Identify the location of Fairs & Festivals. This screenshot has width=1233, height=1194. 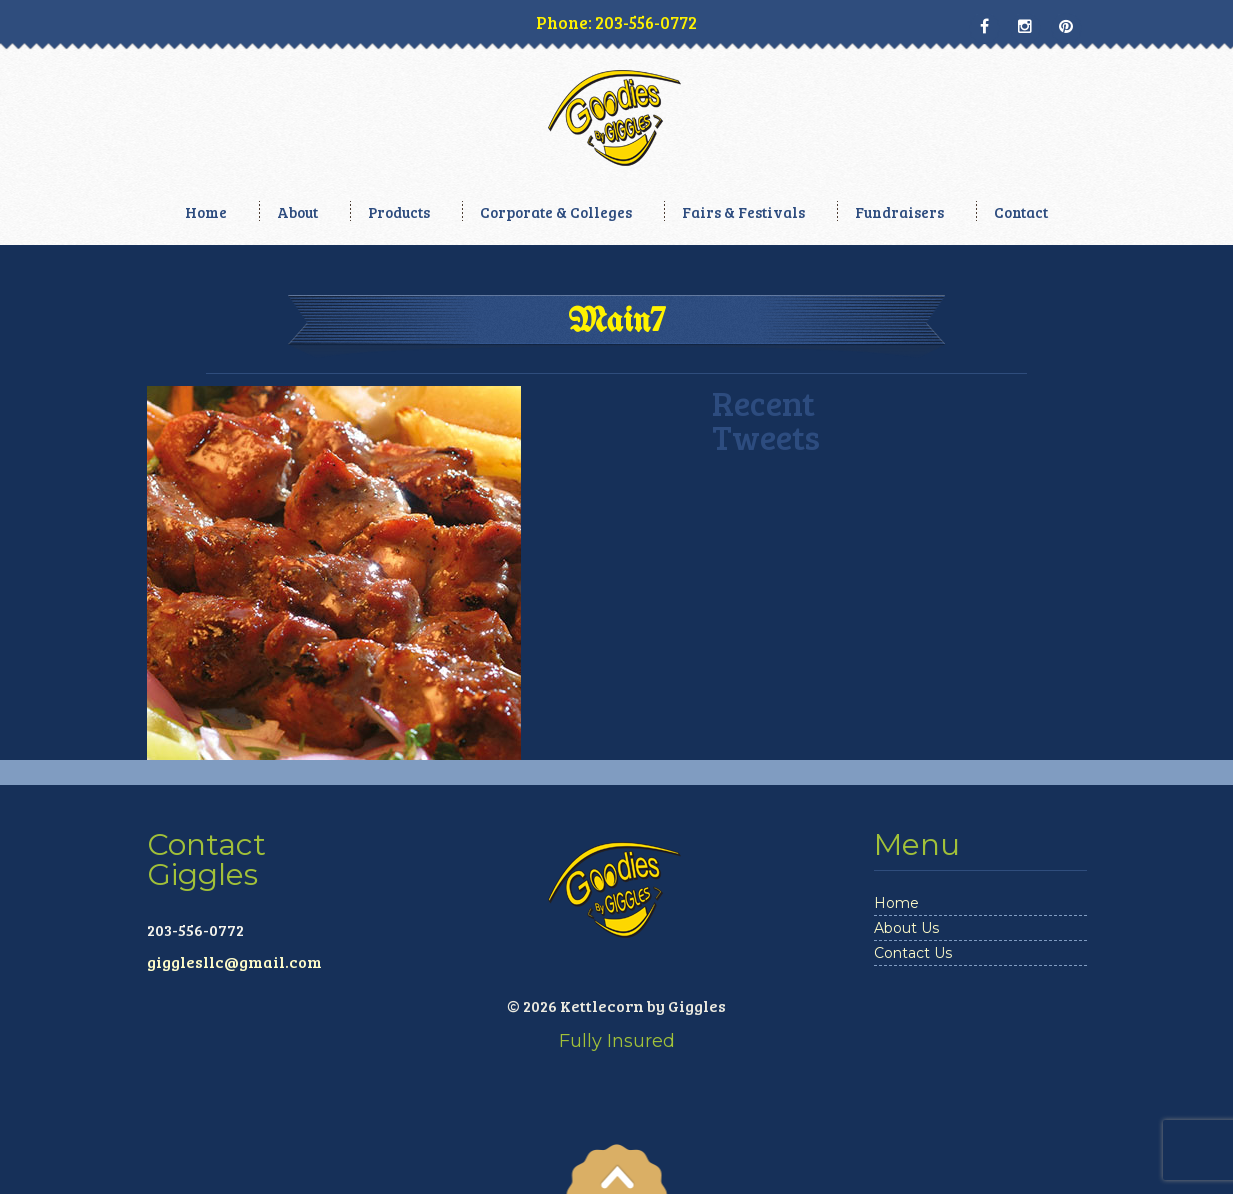
(743, 212).